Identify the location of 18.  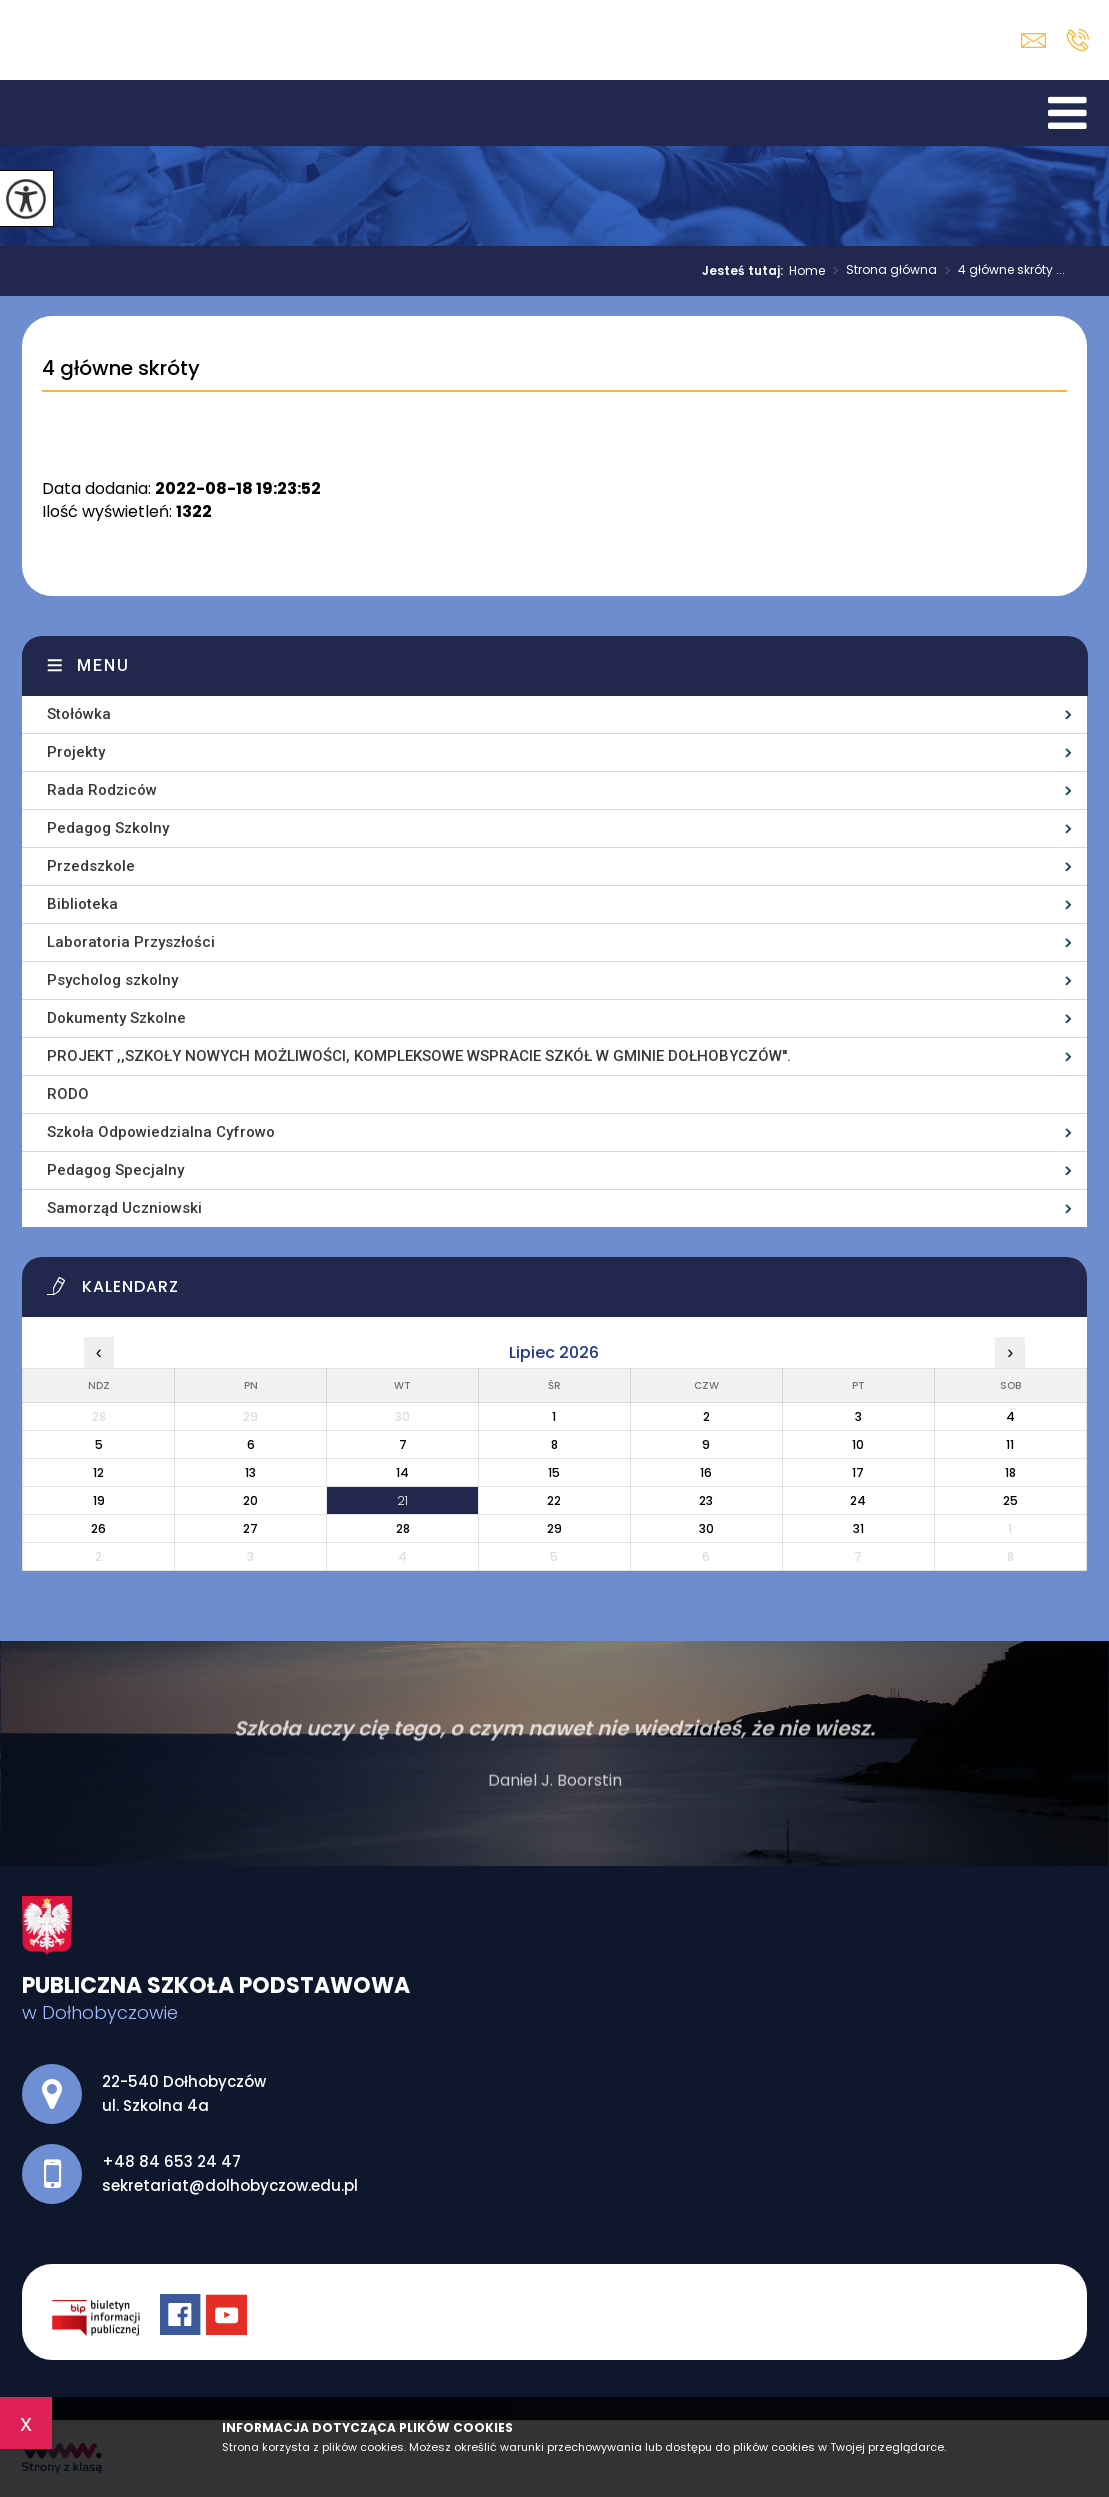
(1010, 1472).